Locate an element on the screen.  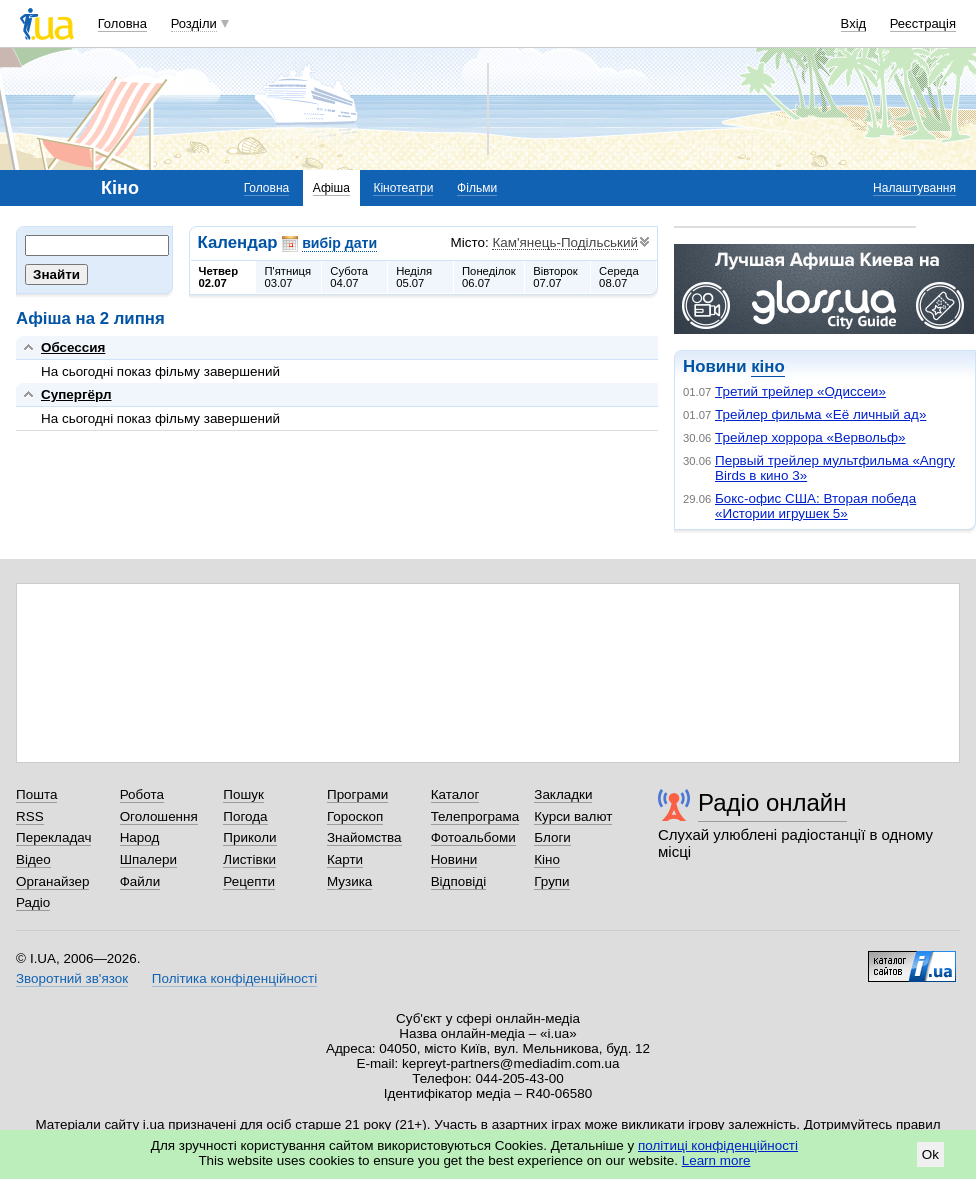
Рецепти is located at coordinates (249, 881).